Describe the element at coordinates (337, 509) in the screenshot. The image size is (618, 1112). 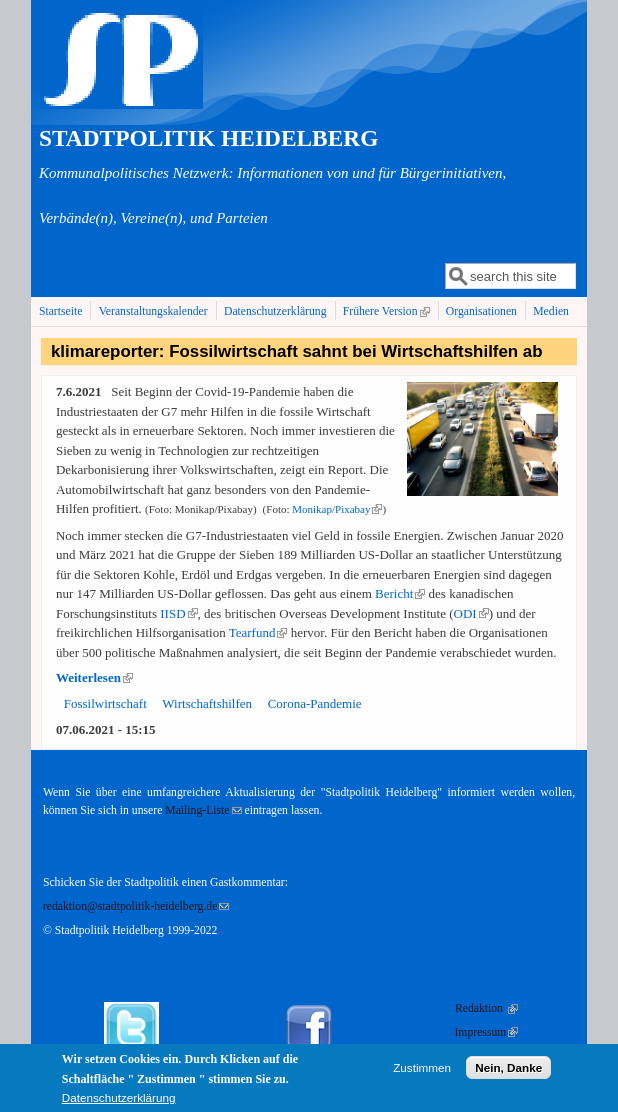
I see `Monikap/​Pixabay` at that location.